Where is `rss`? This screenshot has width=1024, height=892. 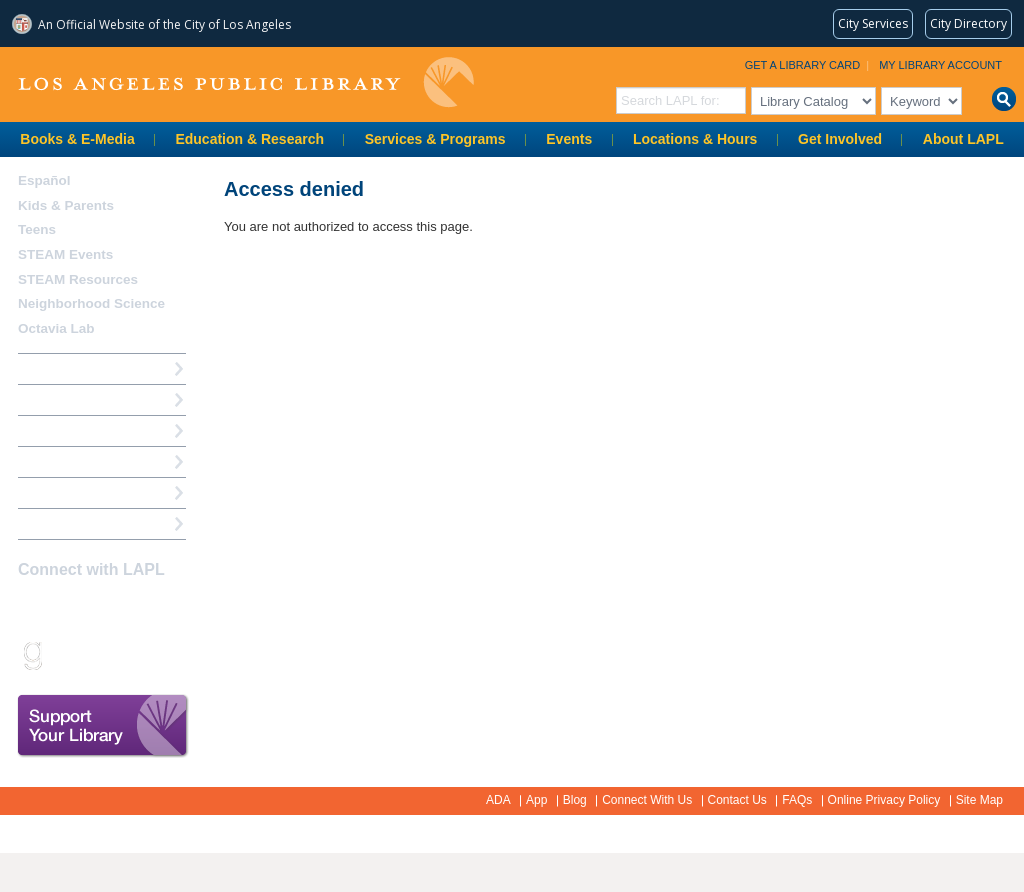 rss is located at coordinates (101, 655).